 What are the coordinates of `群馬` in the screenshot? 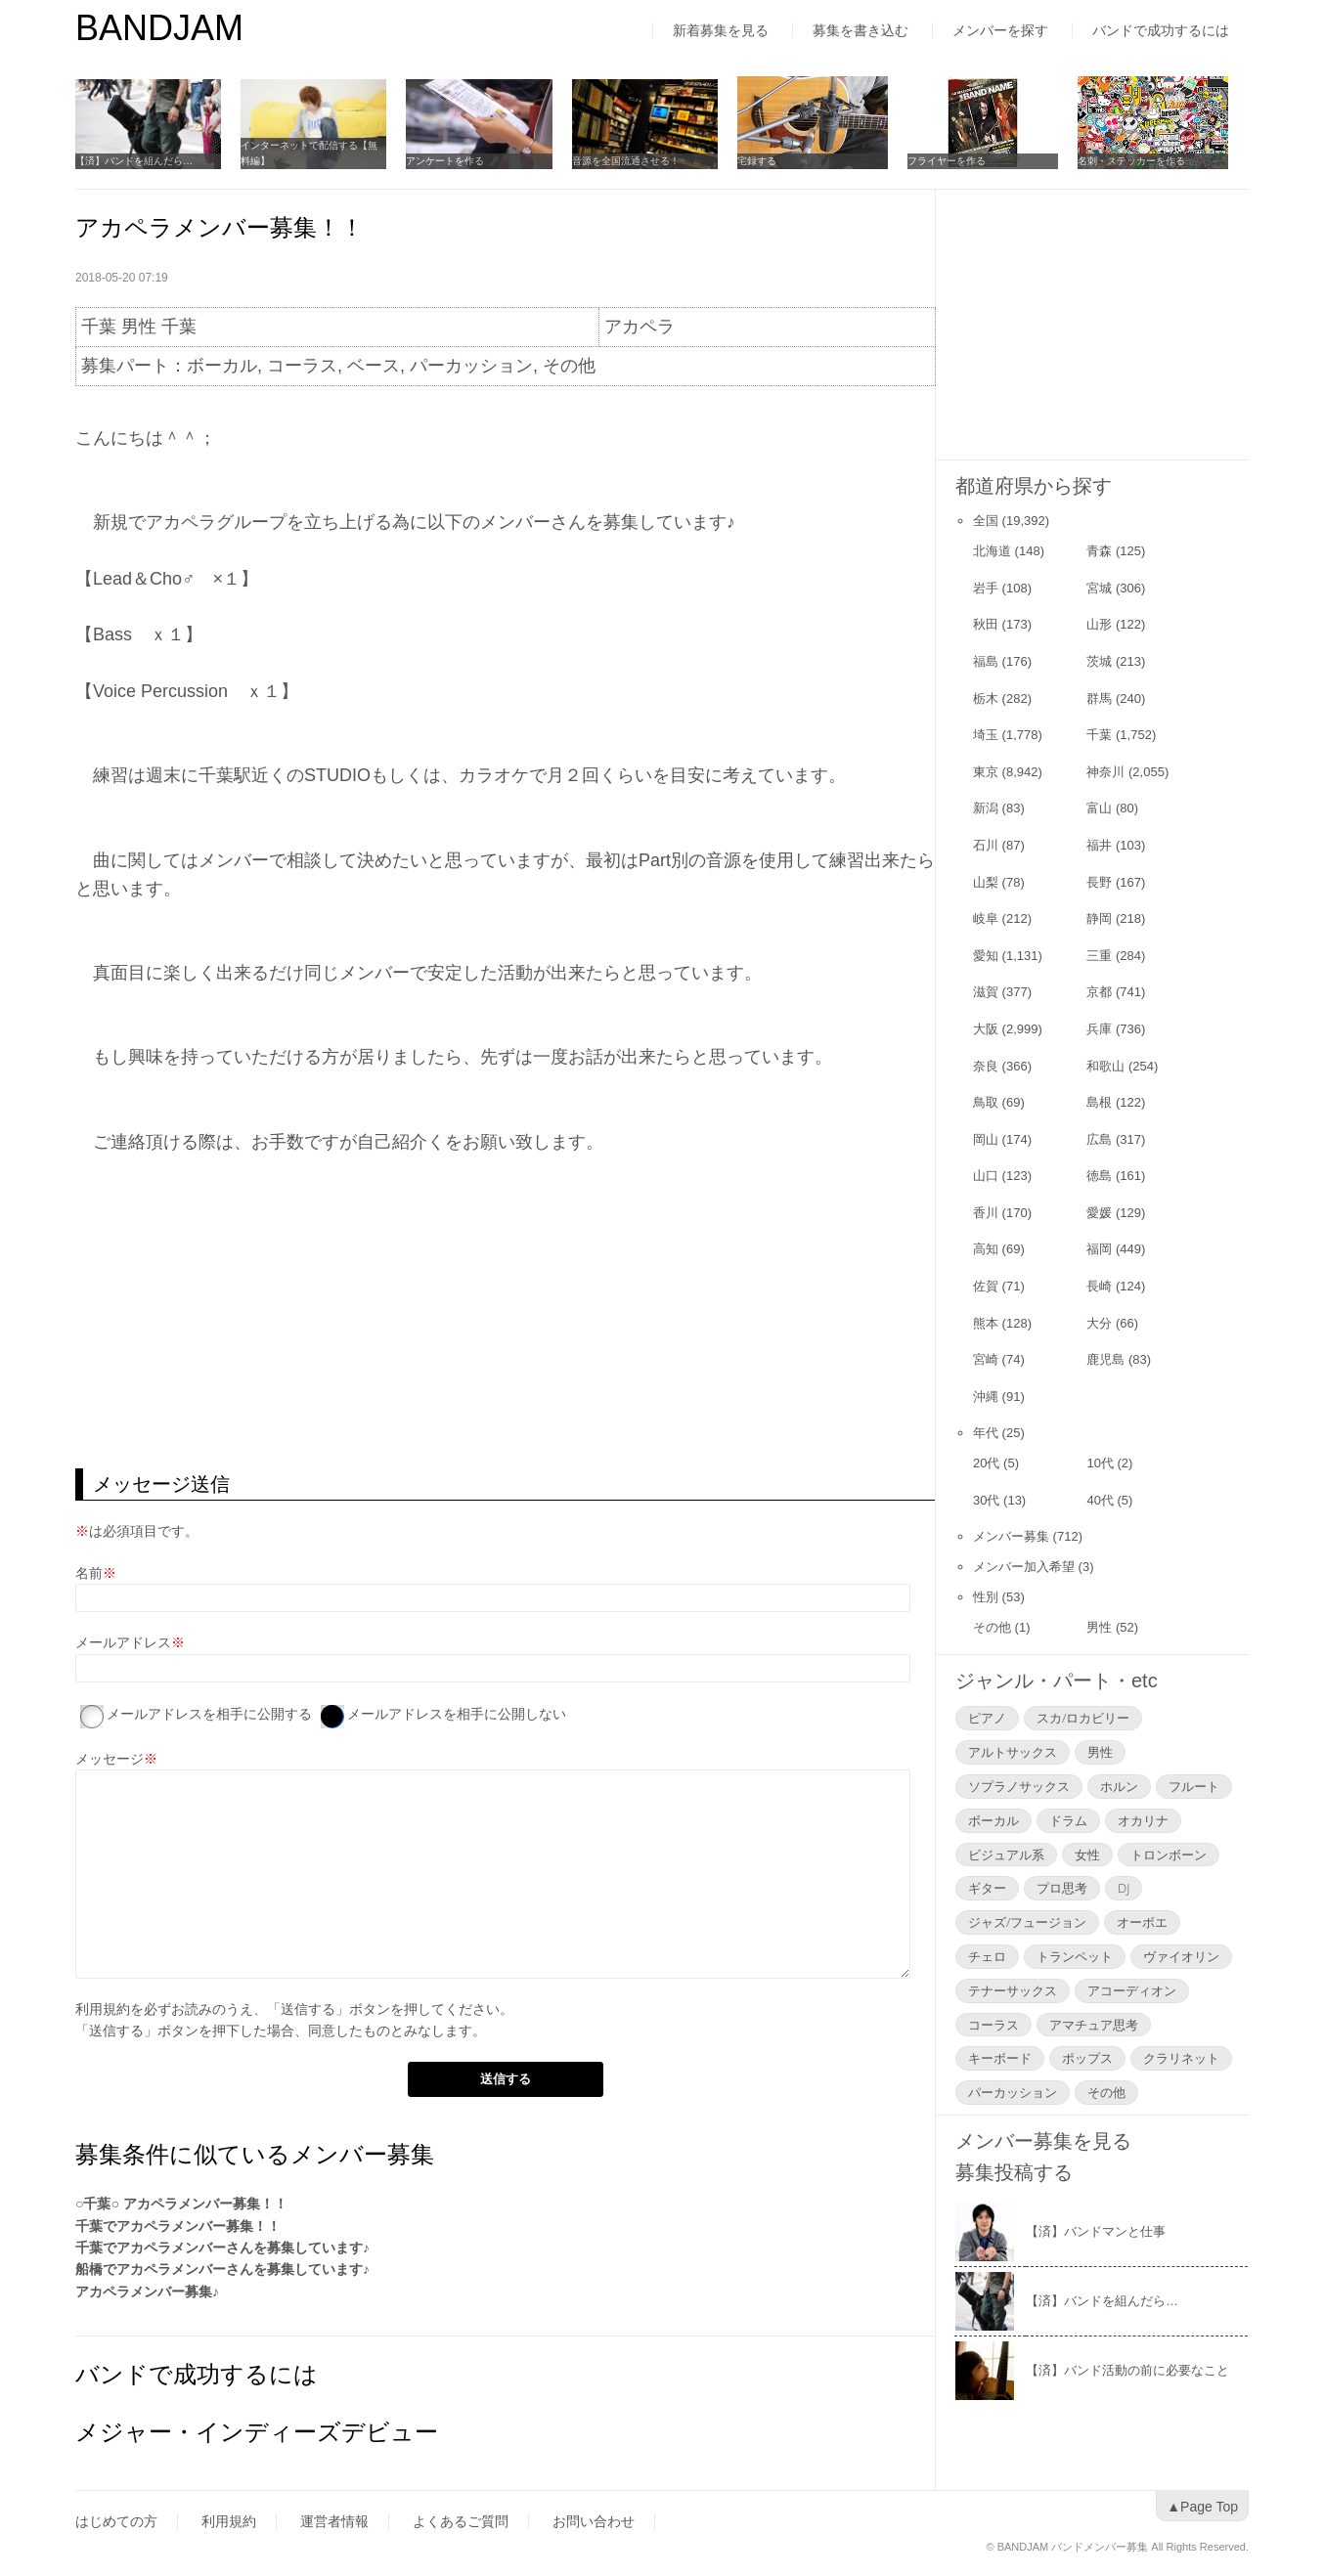 It's located at (1099, 698).